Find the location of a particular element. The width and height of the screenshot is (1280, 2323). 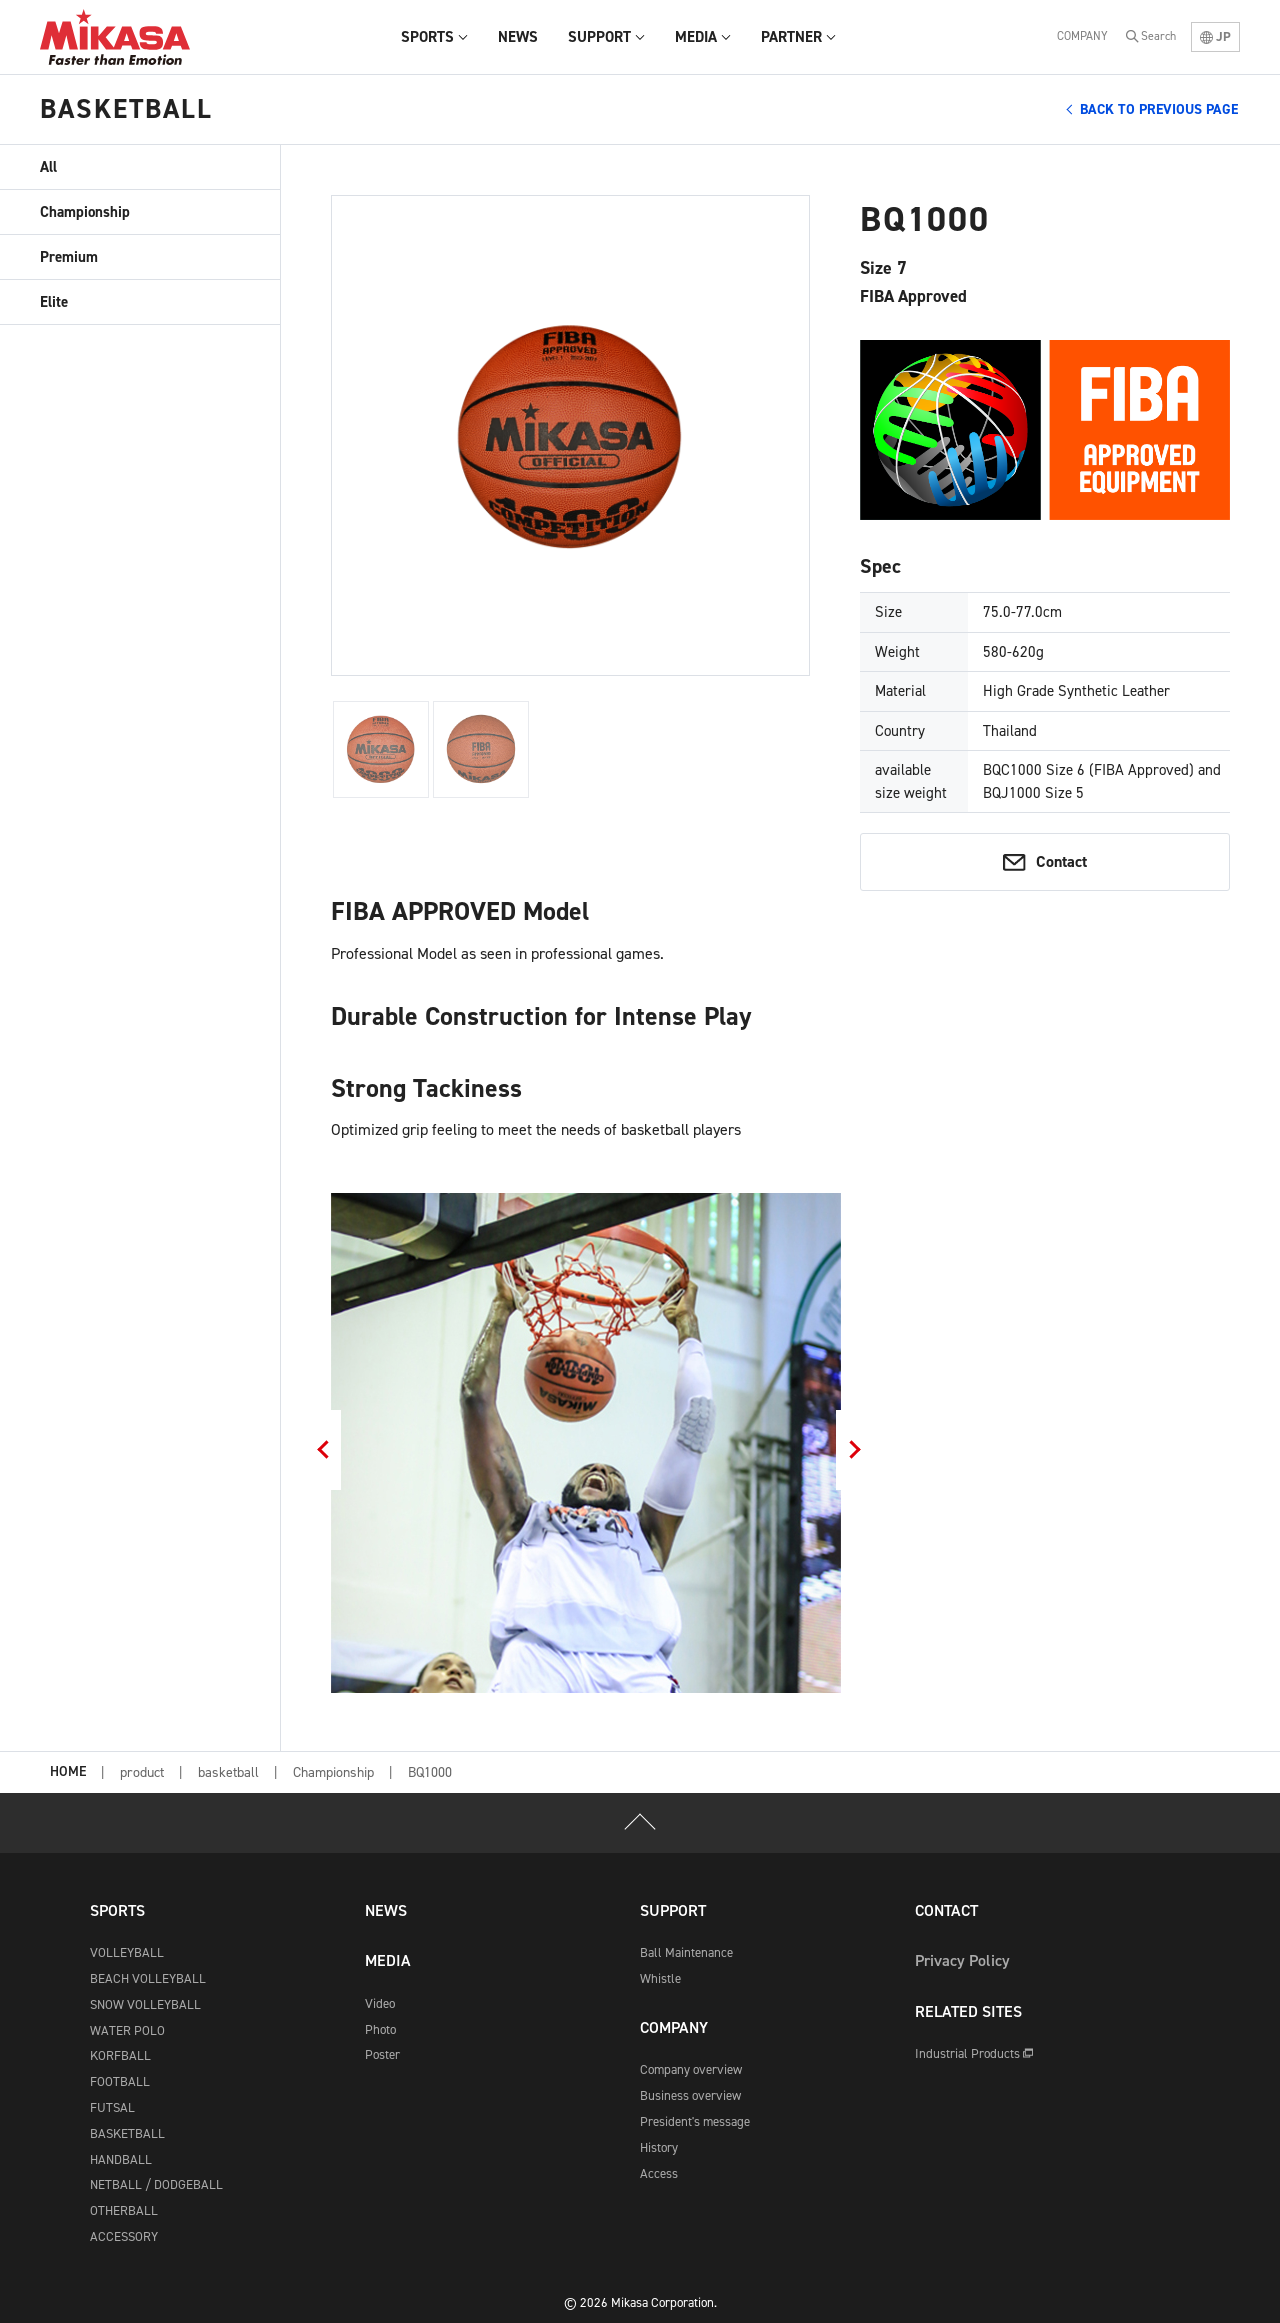

SPORTS is located at coordinates (117, 1910).